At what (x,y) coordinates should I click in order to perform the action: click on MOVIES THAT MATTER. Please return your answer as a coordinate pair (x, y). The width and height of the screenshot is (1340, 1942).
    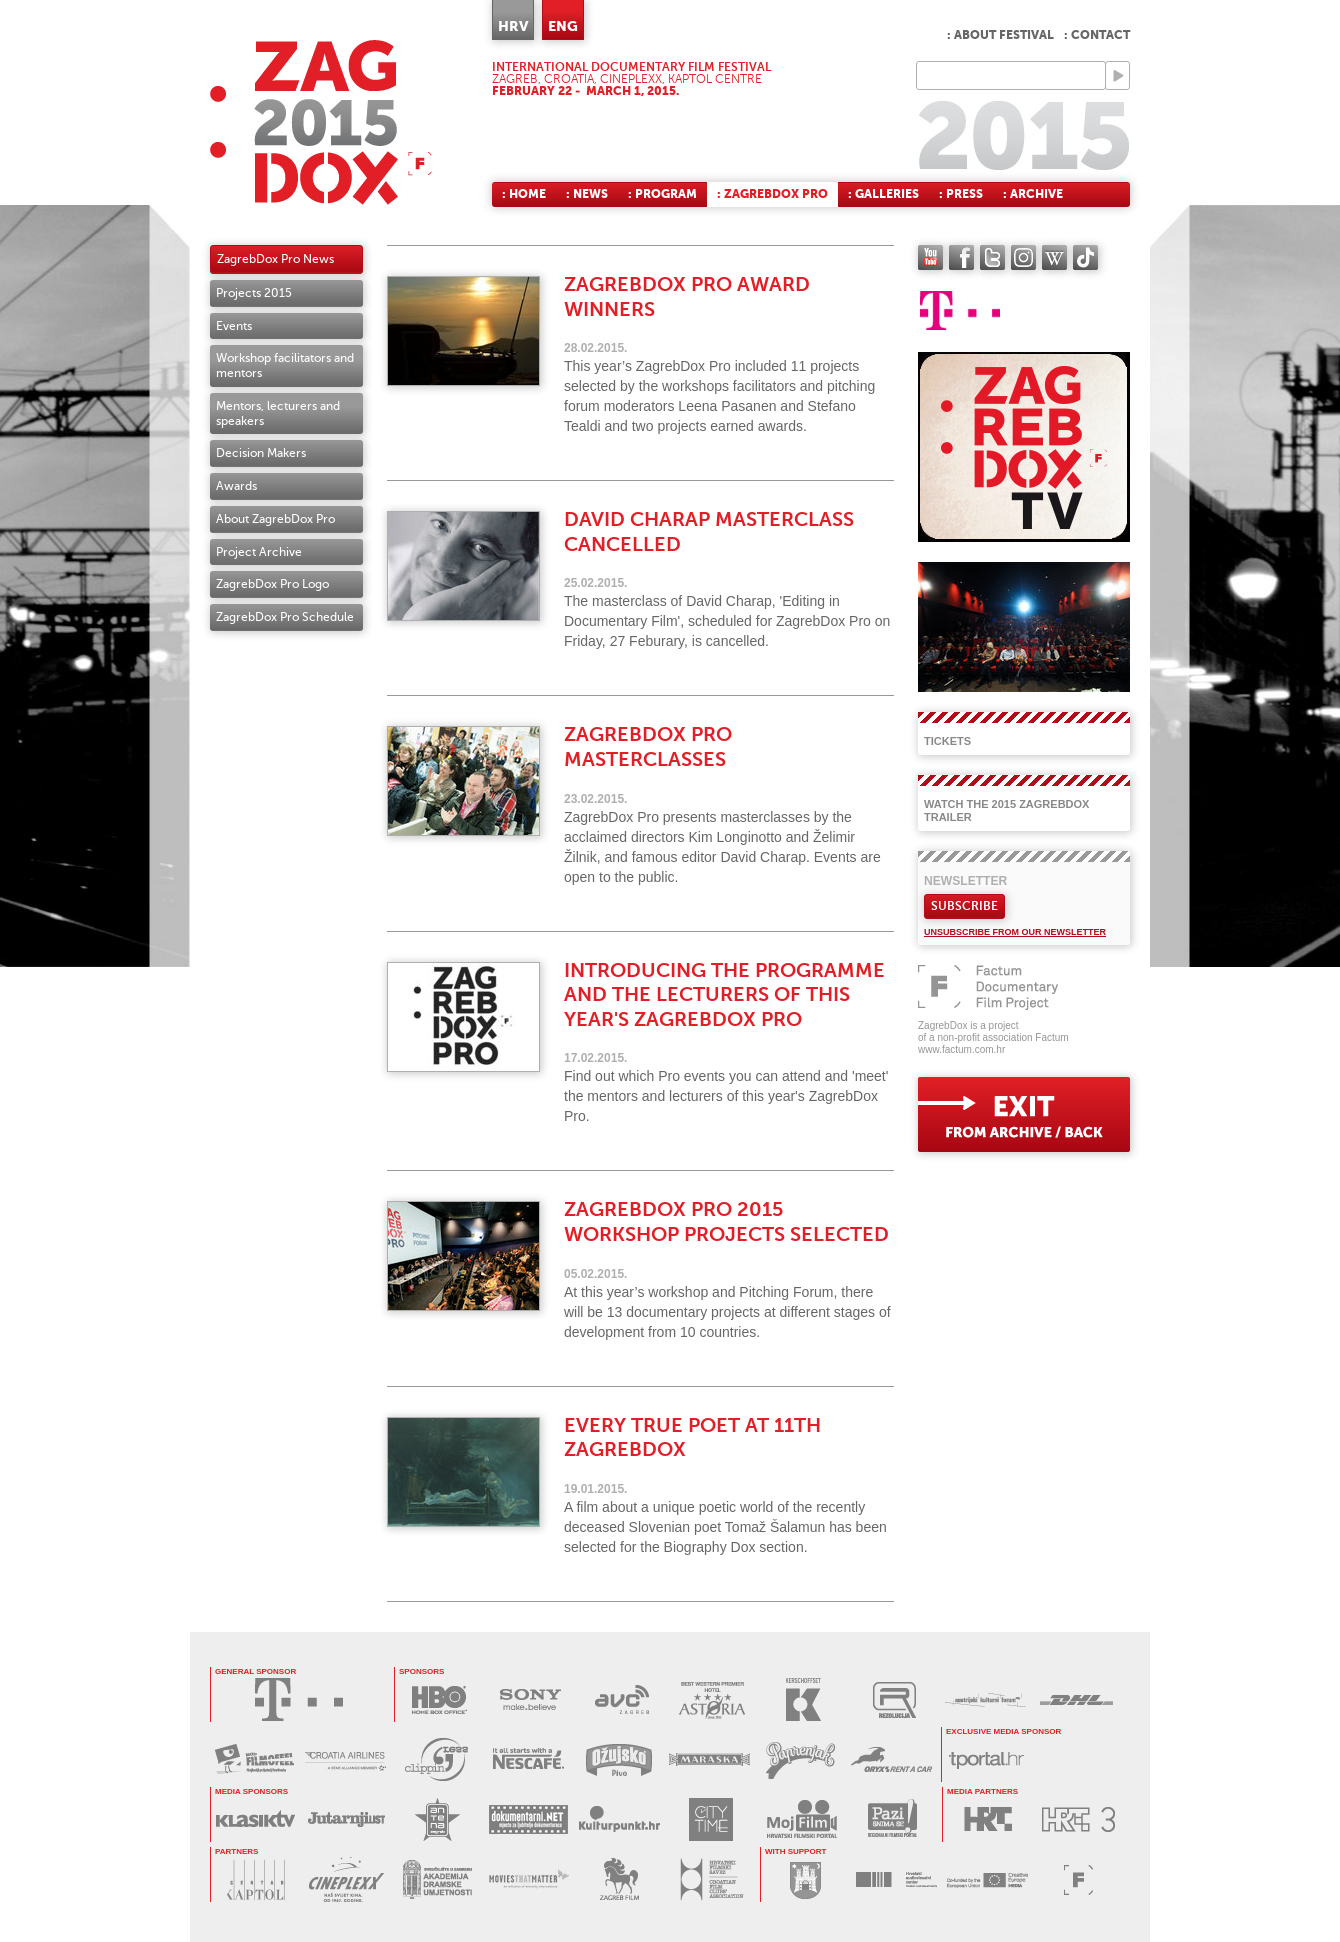
    Looking at the image, I should click on (528, 1879).